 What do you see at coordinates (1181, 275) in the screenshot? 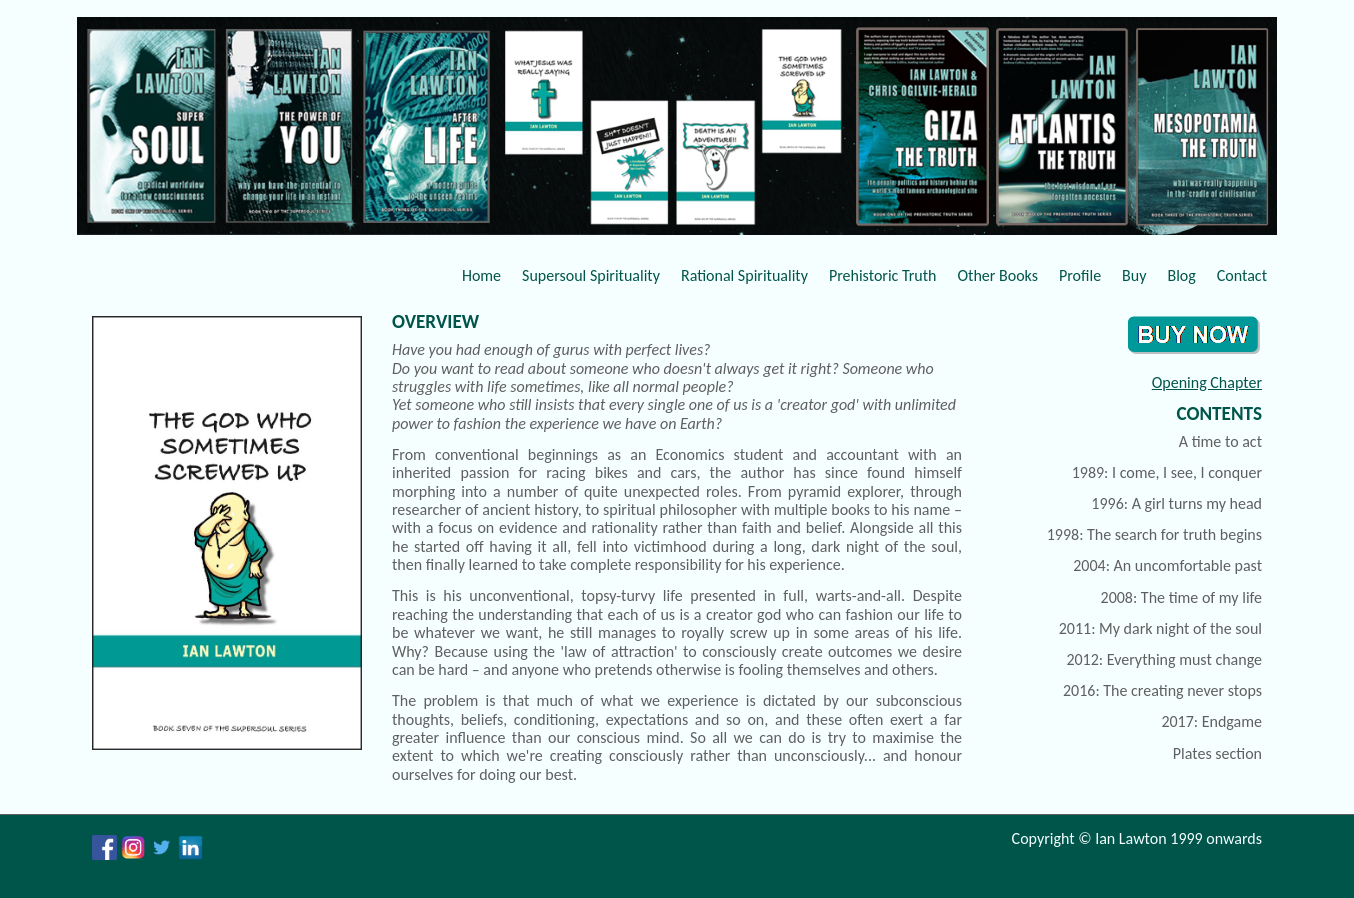
I see `Blog` at bounding box center [1181, 275].